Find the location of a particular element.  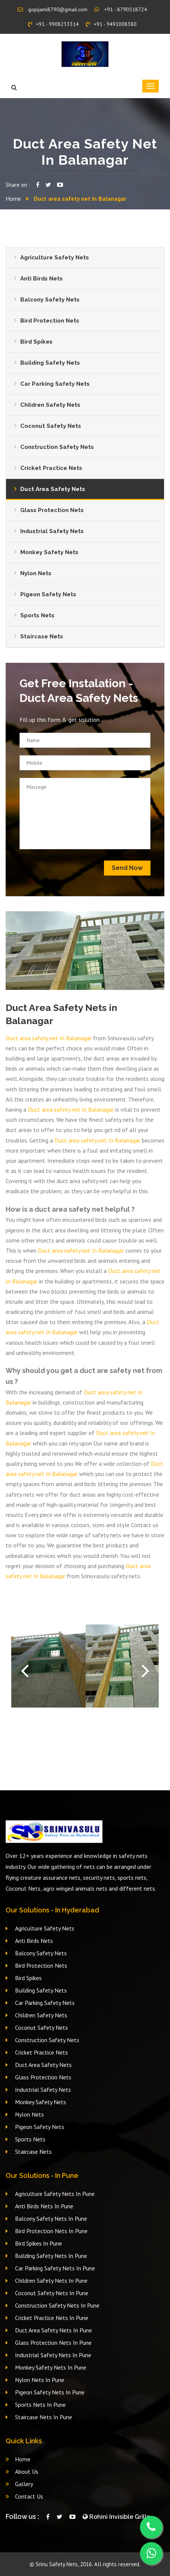

Gallery is located at coordinates (24, 2484).